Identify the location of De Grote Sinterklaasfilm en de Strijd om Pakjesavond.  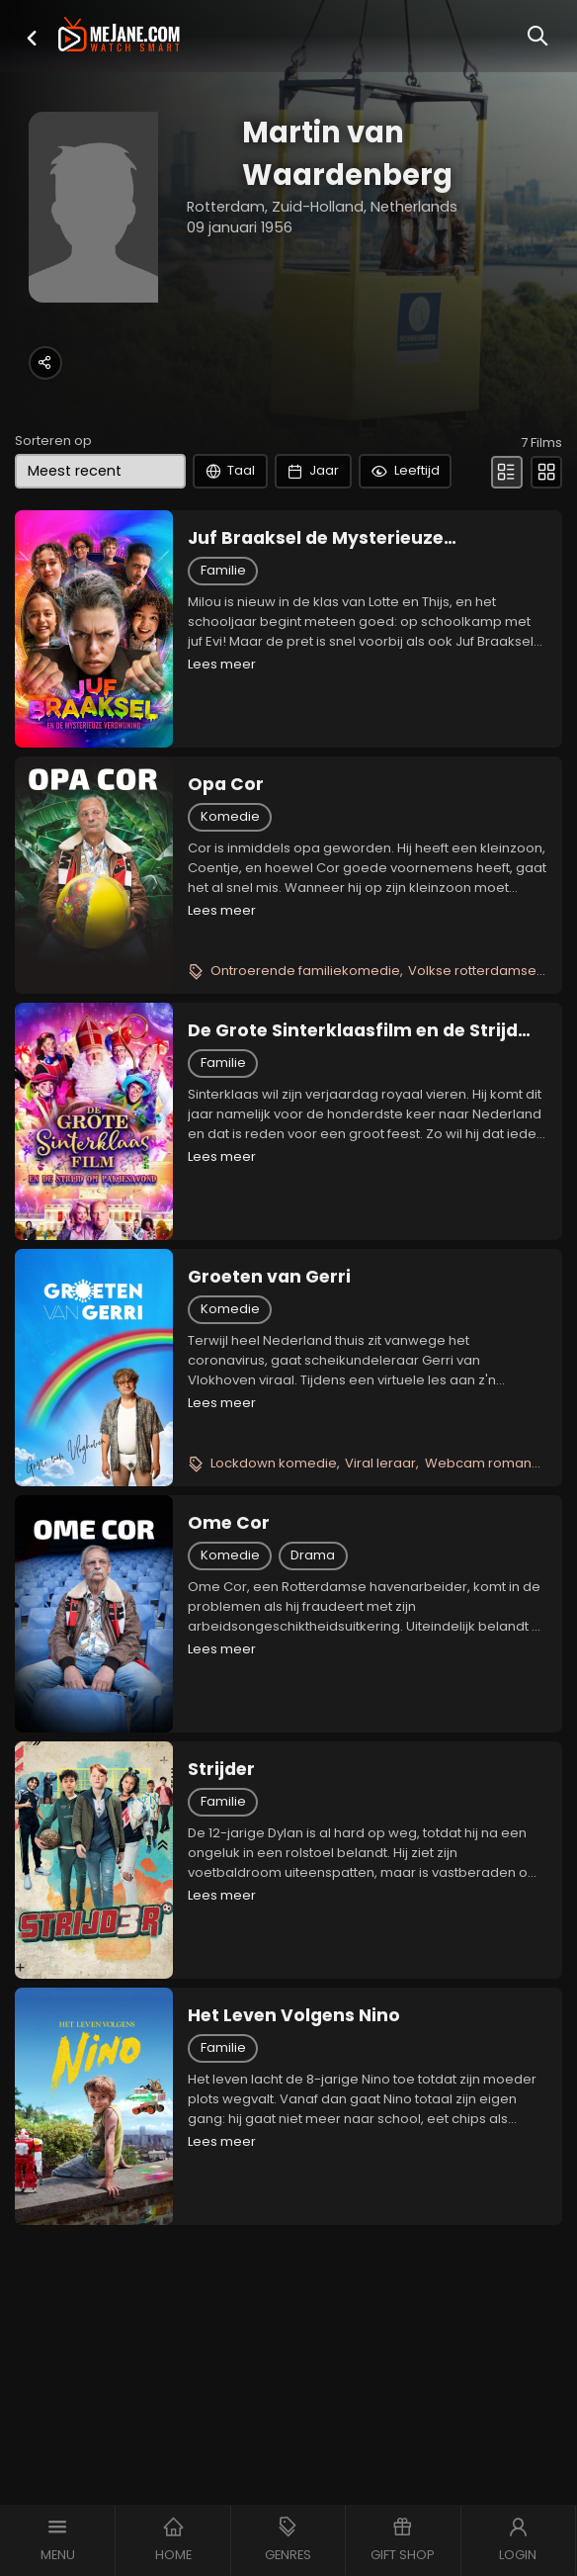
(353, 1030).